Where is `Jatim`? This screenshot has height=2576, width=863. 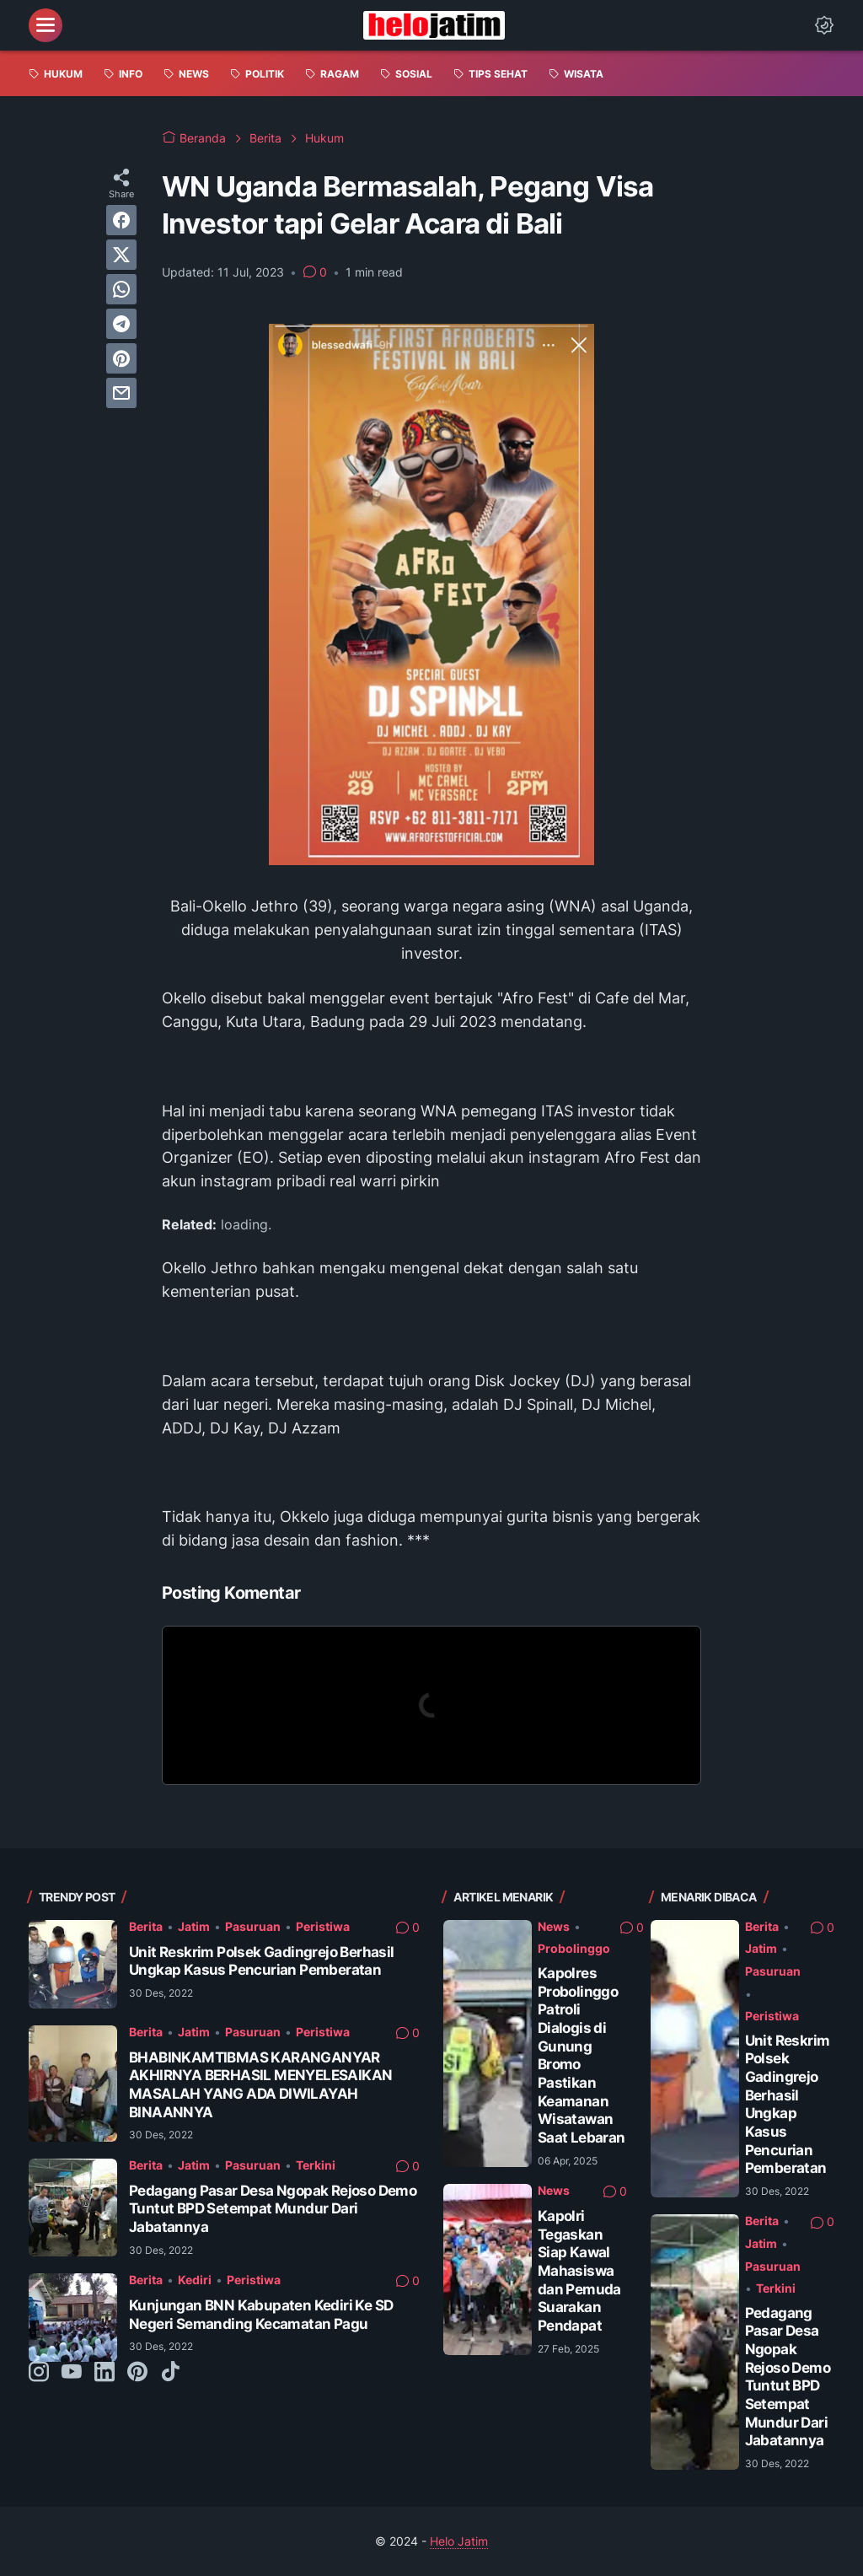
Jatim is located at coordinates (194, 1926).